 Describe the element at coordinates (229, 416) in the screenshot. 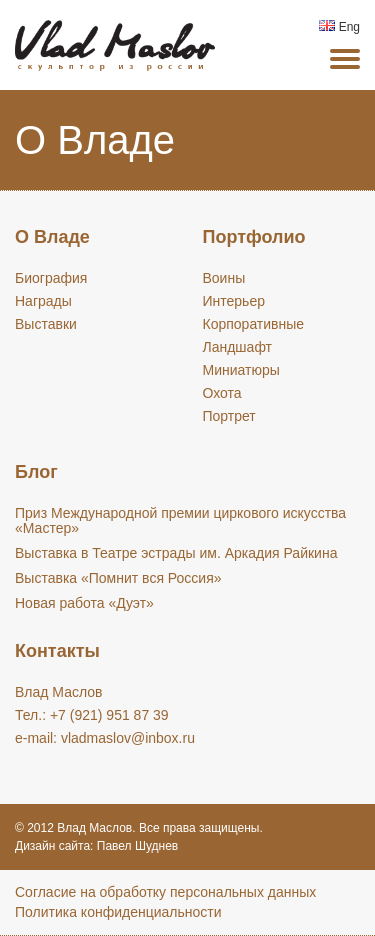

I see `Портрет` at that location.